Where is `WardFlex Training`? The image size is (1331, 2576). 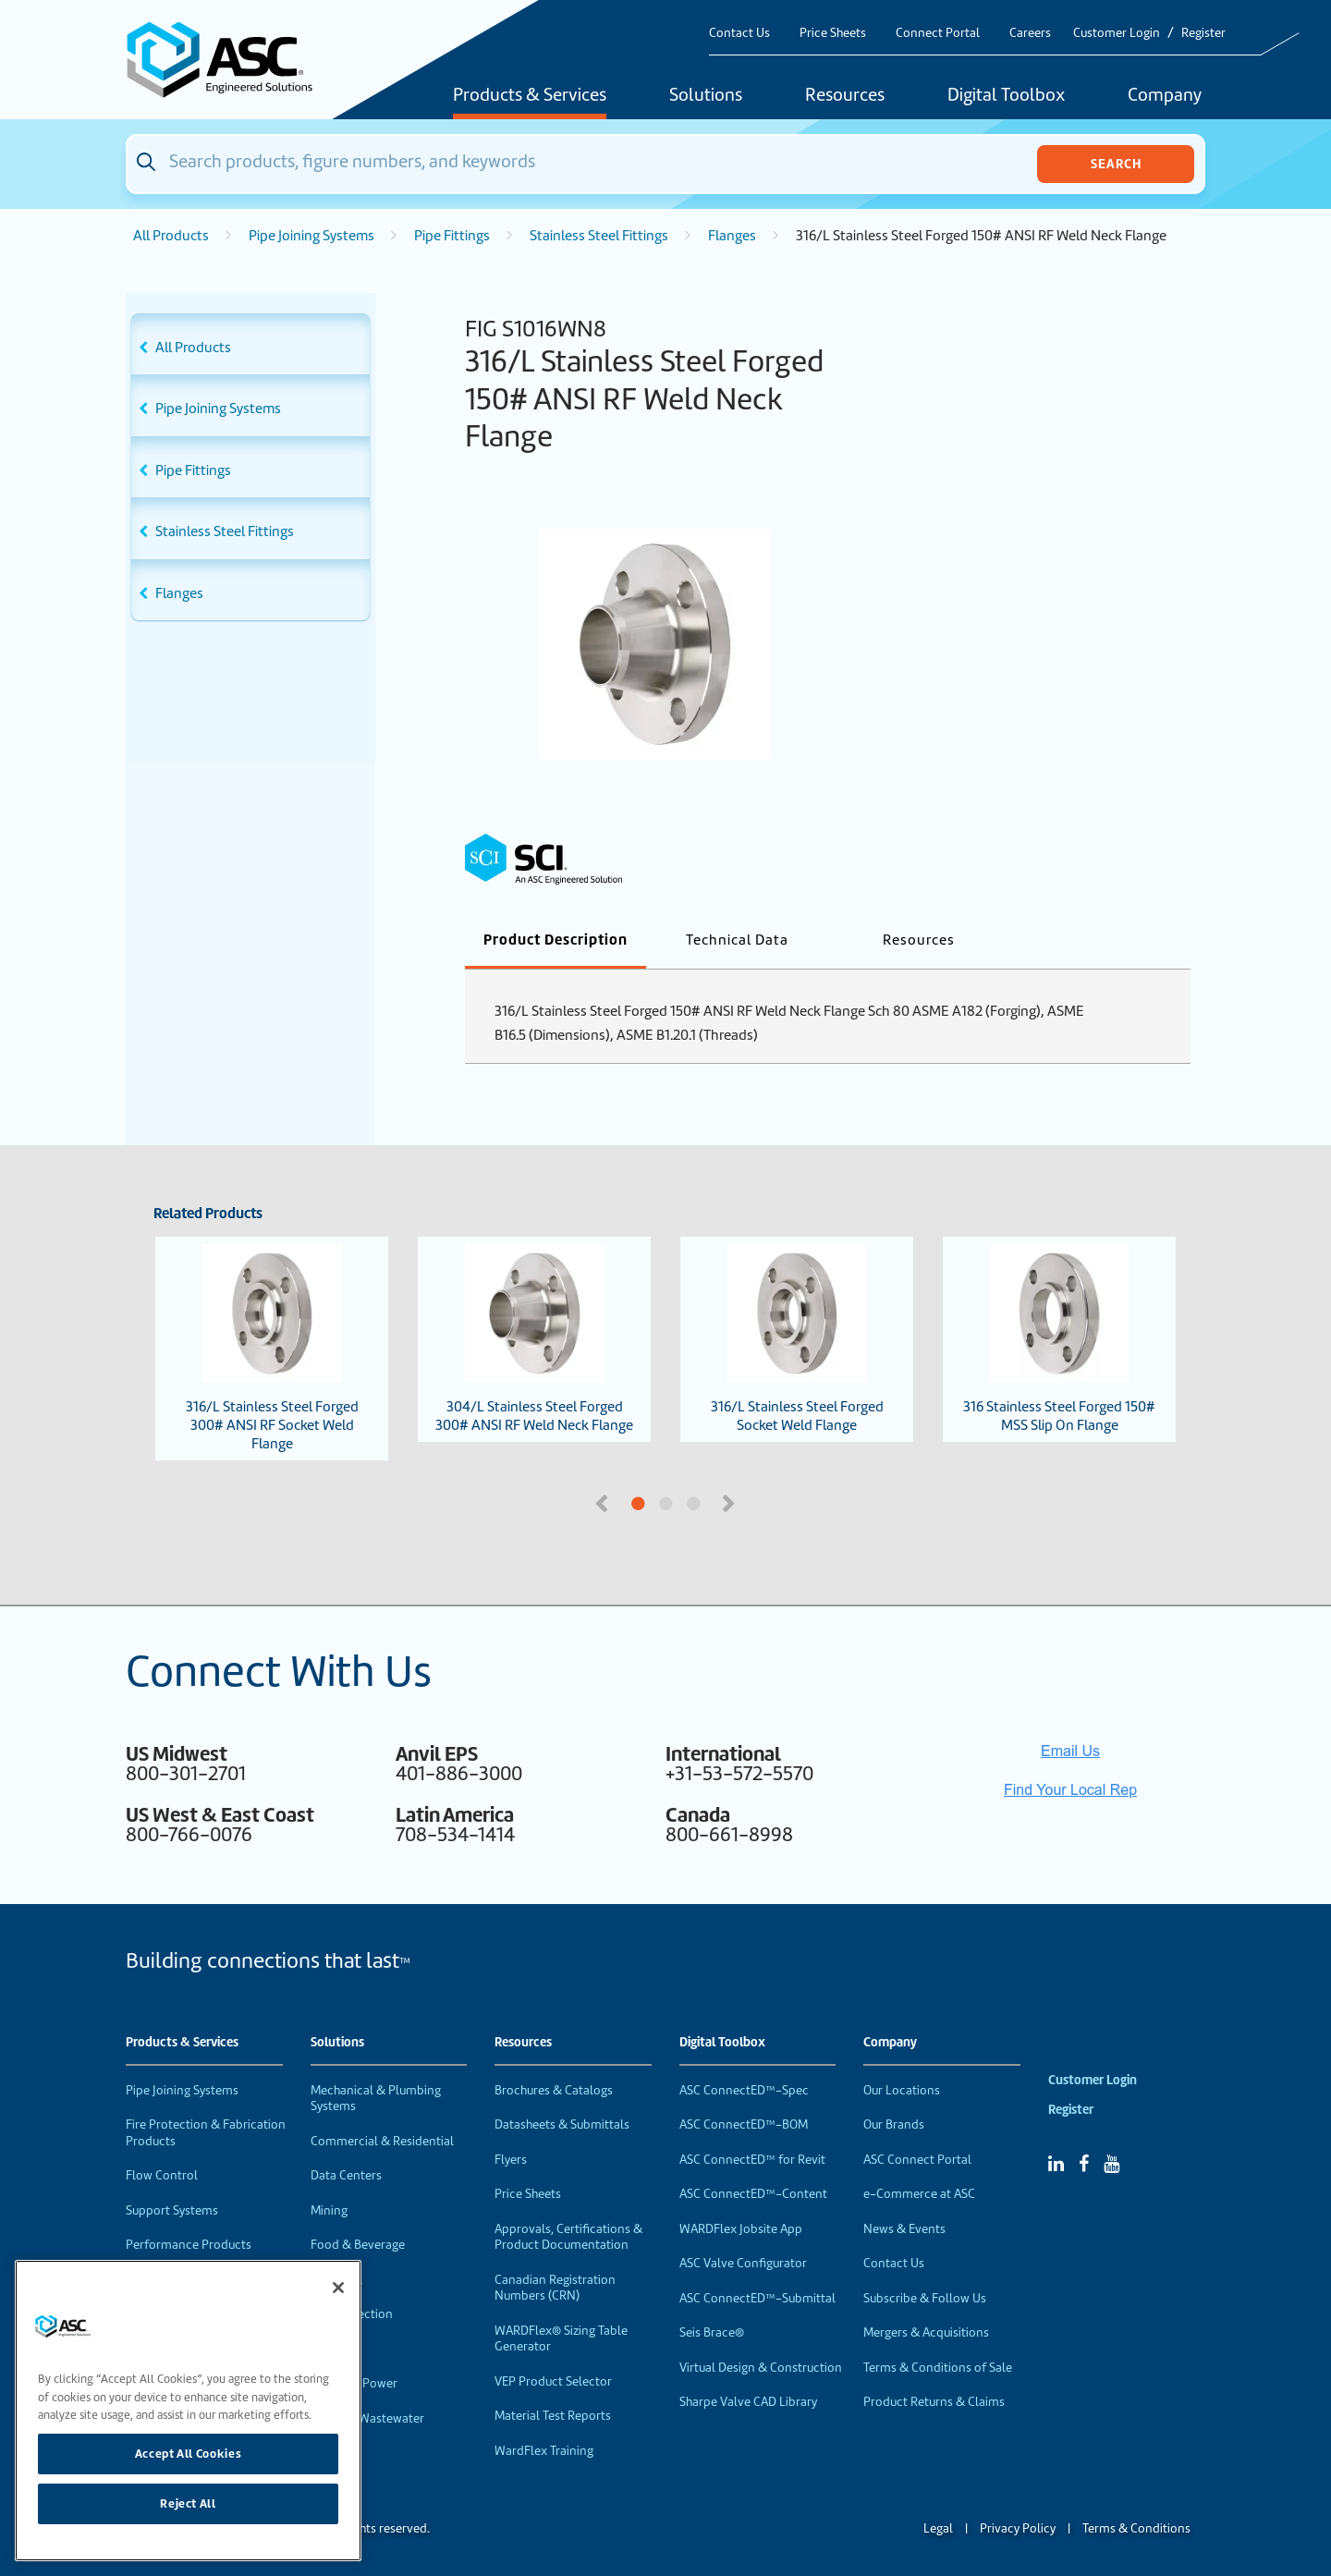 WardFlex Training is located at coordinates (544, 2451).